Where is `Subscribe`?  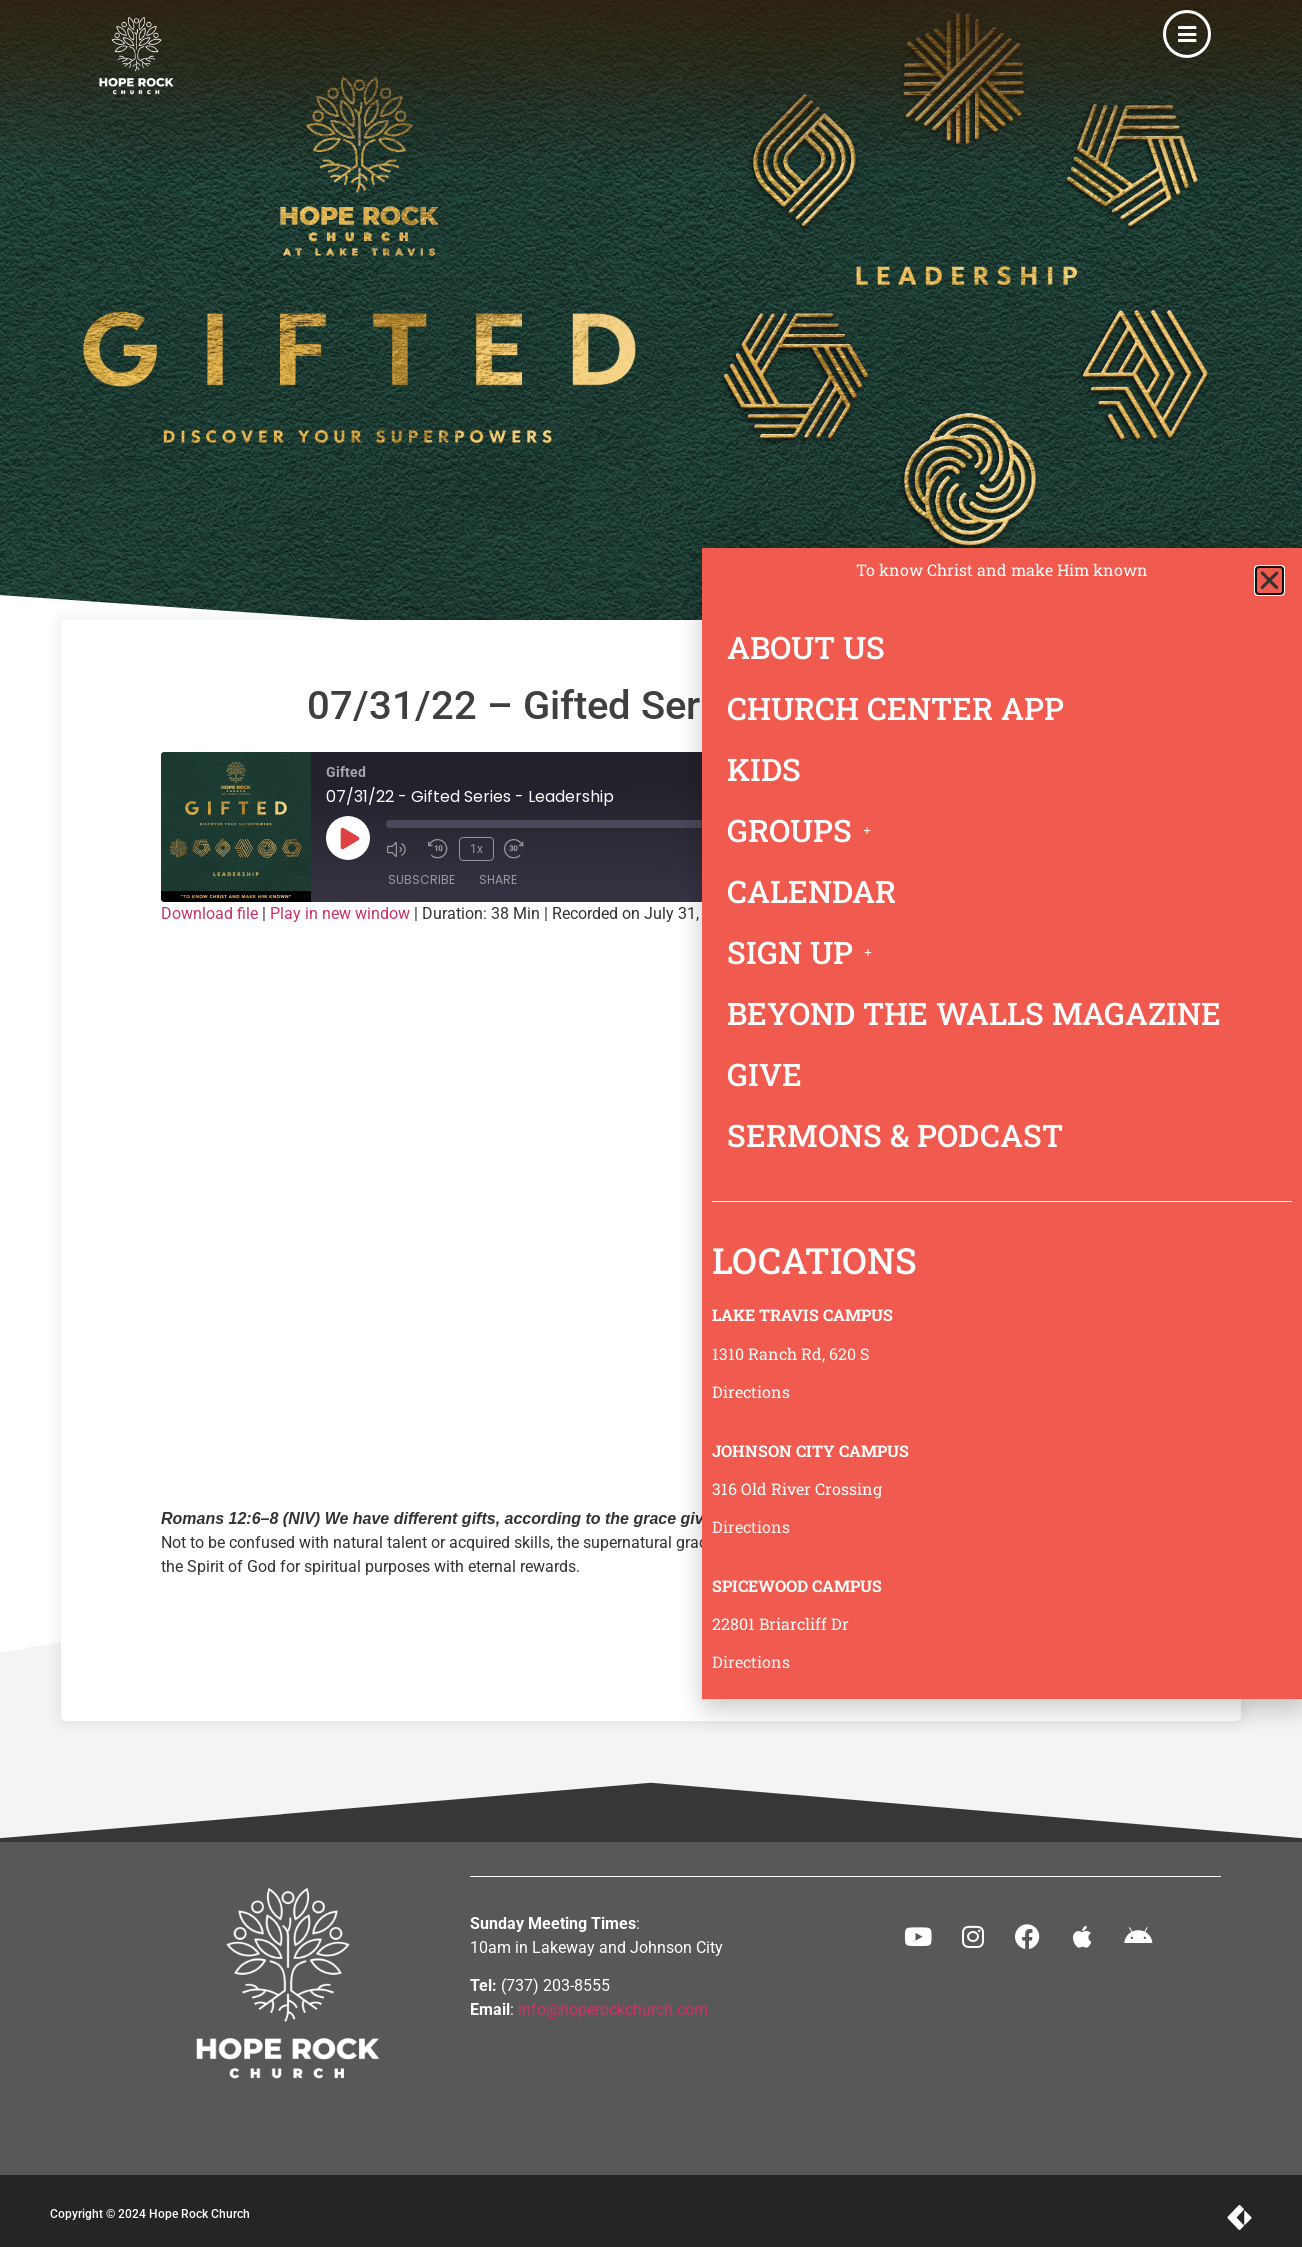 Subscribe is located at coordinates (421, 879).